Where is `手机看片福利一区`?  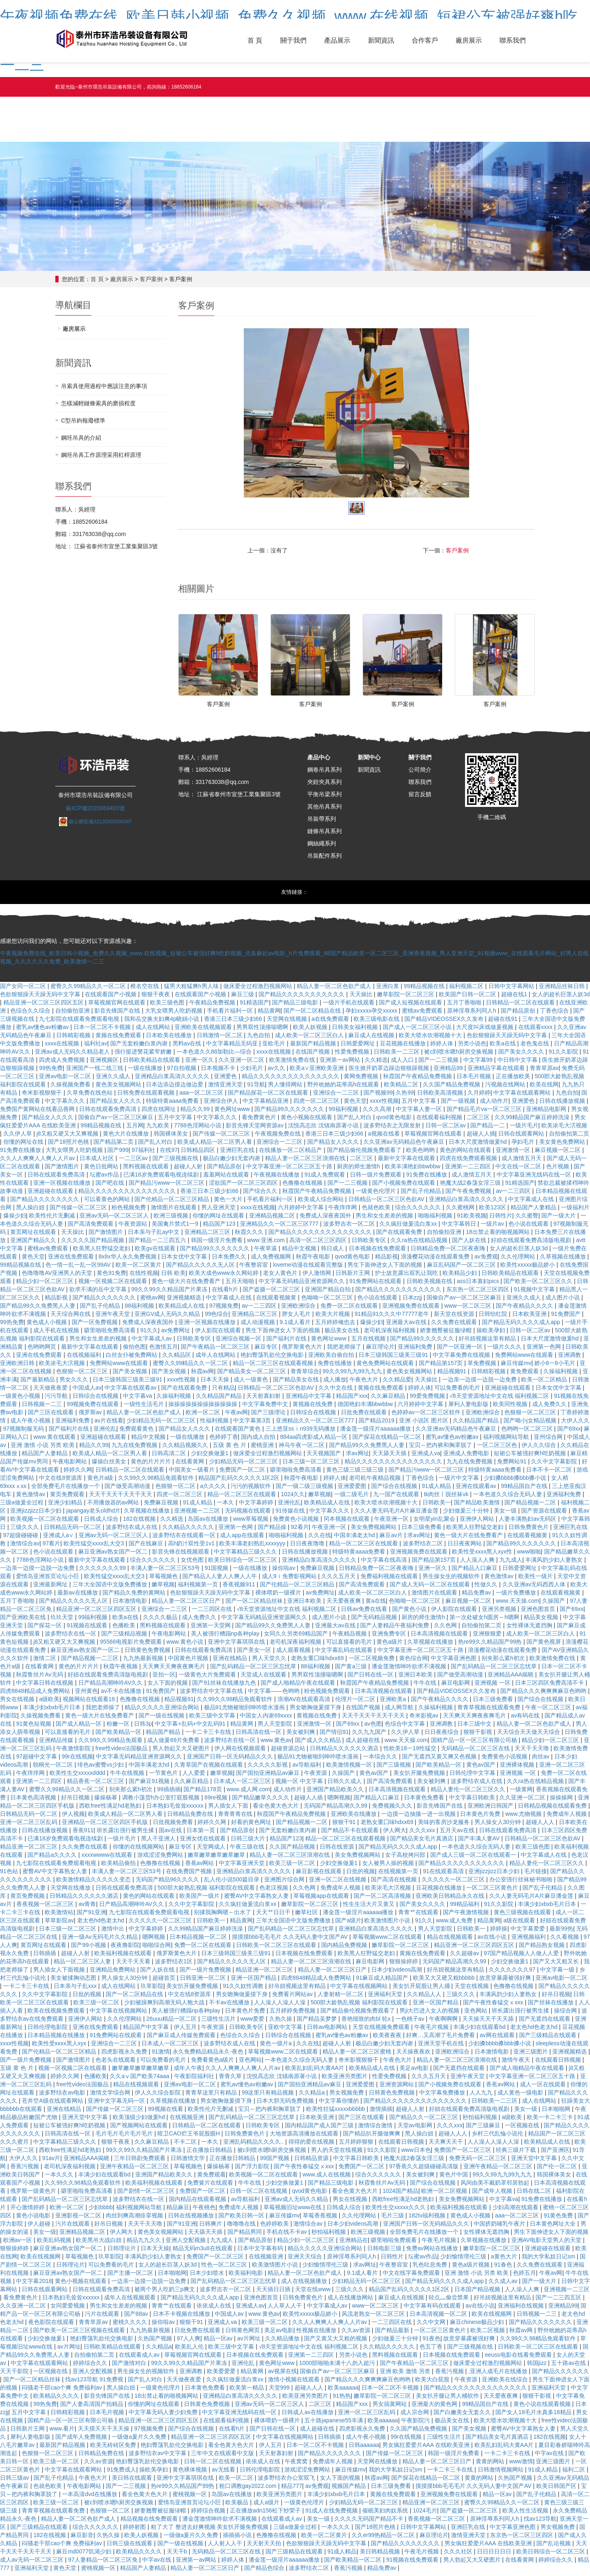
手机看片福利一区 is located at coordinates (230, 1014).